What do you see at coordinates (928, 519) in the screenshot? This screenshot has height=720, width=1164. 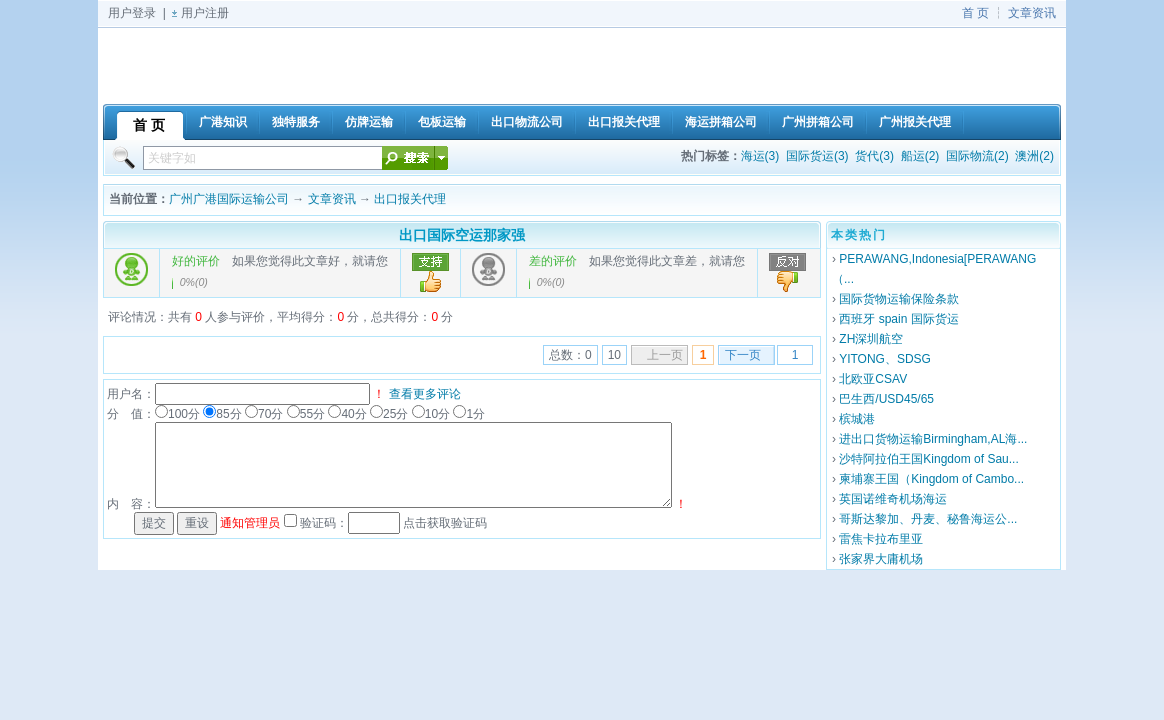 I see `哥斯达黎加、丹麦、秘鲁海运公...` at bounding box center [928, 519].